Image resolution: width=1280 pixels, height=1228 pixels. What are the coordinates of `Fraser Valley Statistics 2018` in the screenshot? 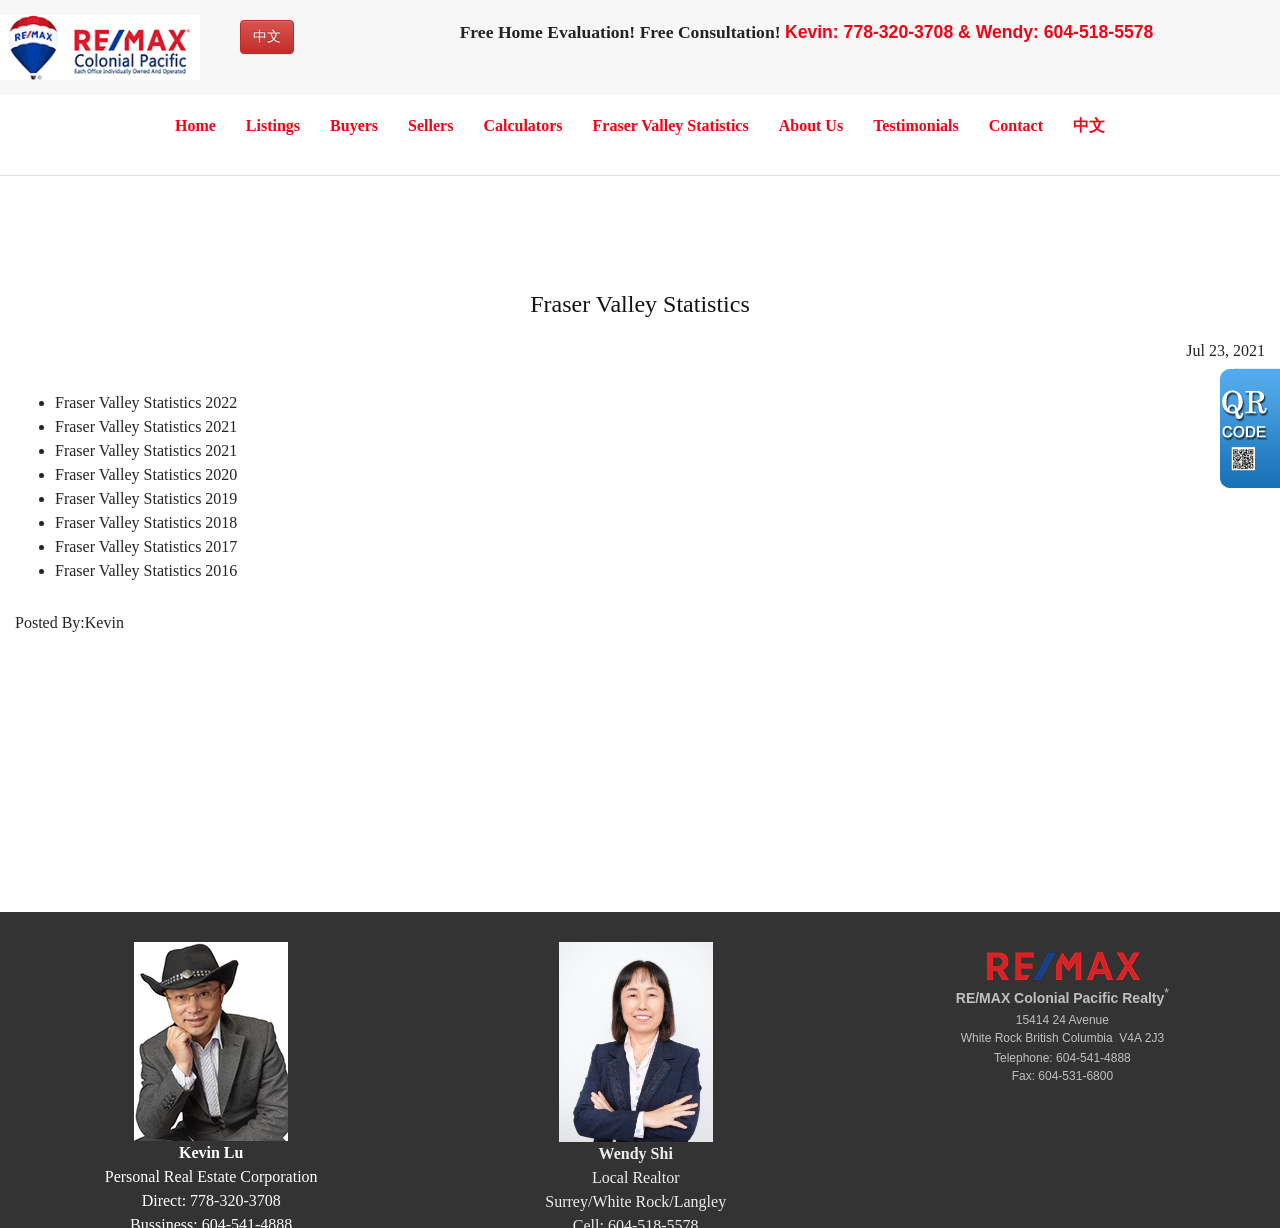 It's located at (146, 522).